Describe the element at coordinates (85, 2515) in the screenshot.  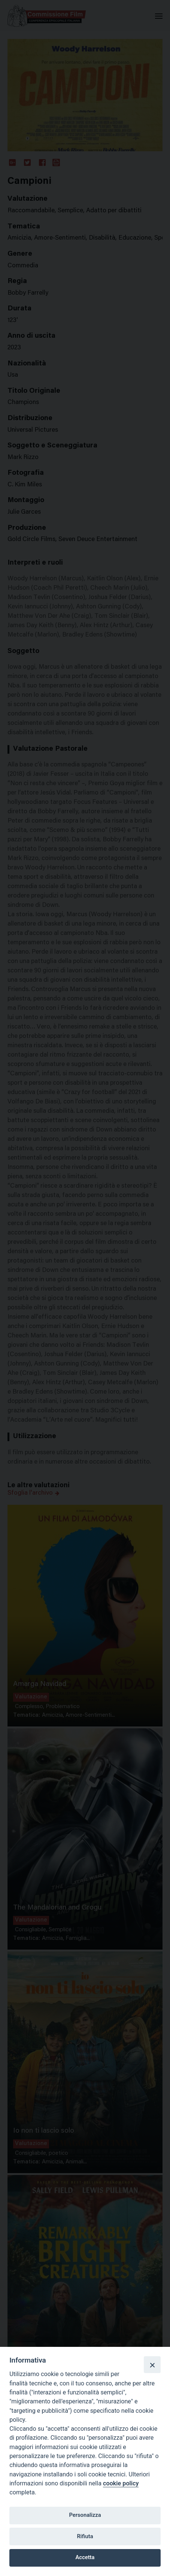
I see `Personalizza` at that location.